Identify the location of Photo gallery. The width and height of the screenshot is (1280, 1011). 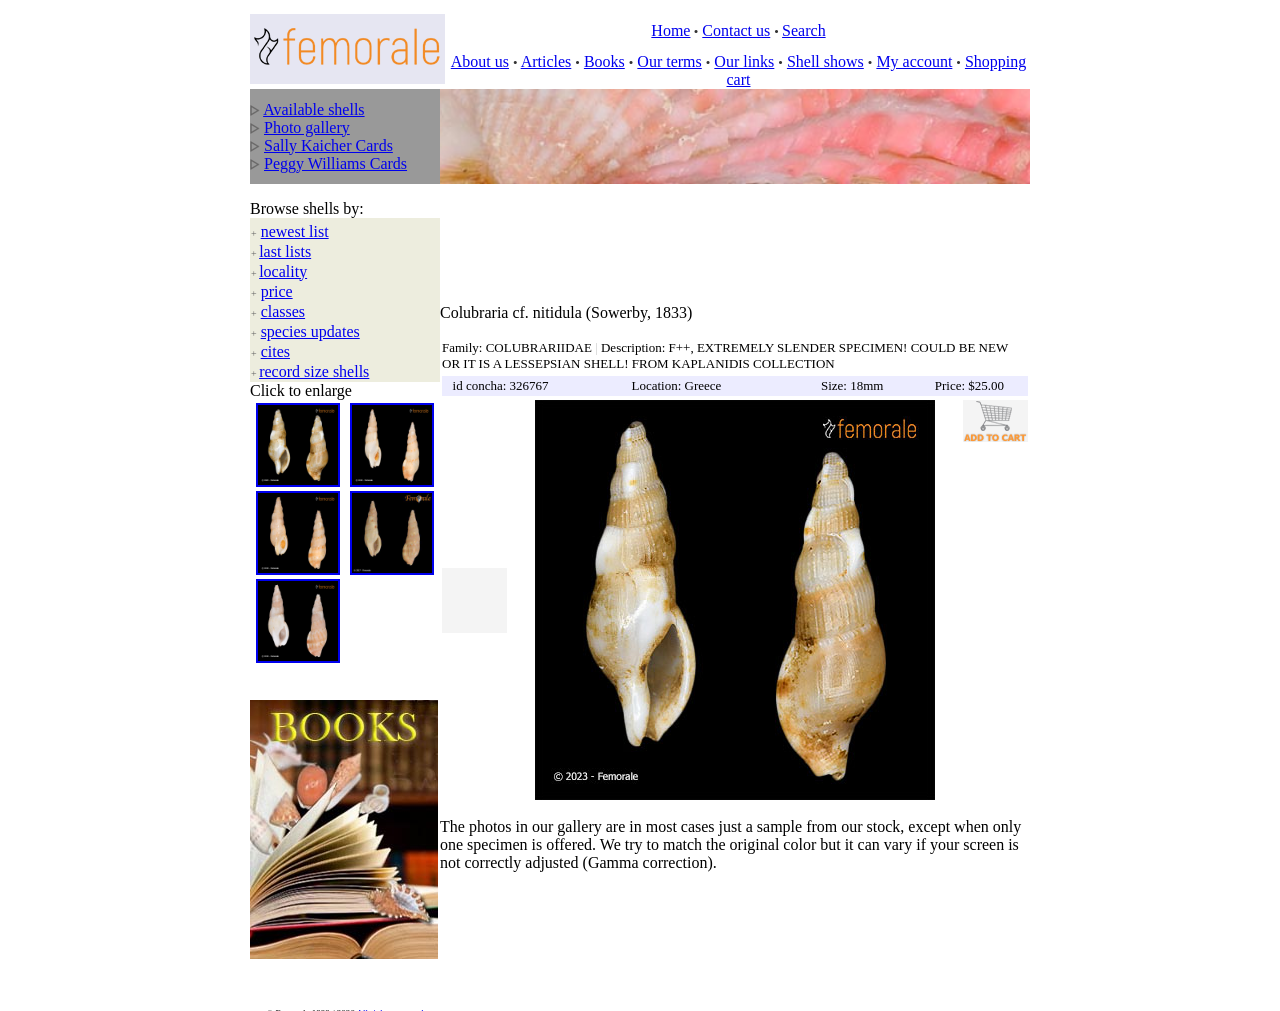
(307, 127).